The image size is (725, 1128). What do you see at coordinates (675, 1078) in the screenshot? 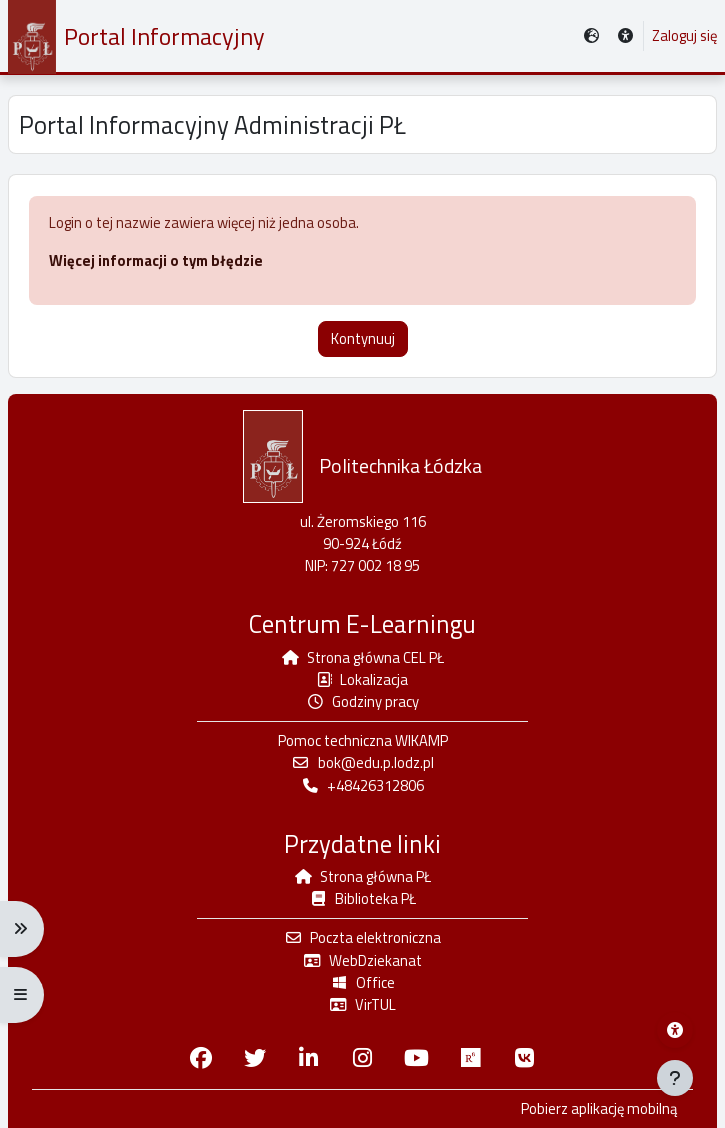
I see `[Pokaż stopkę]` at bounding box center [675, 1078].